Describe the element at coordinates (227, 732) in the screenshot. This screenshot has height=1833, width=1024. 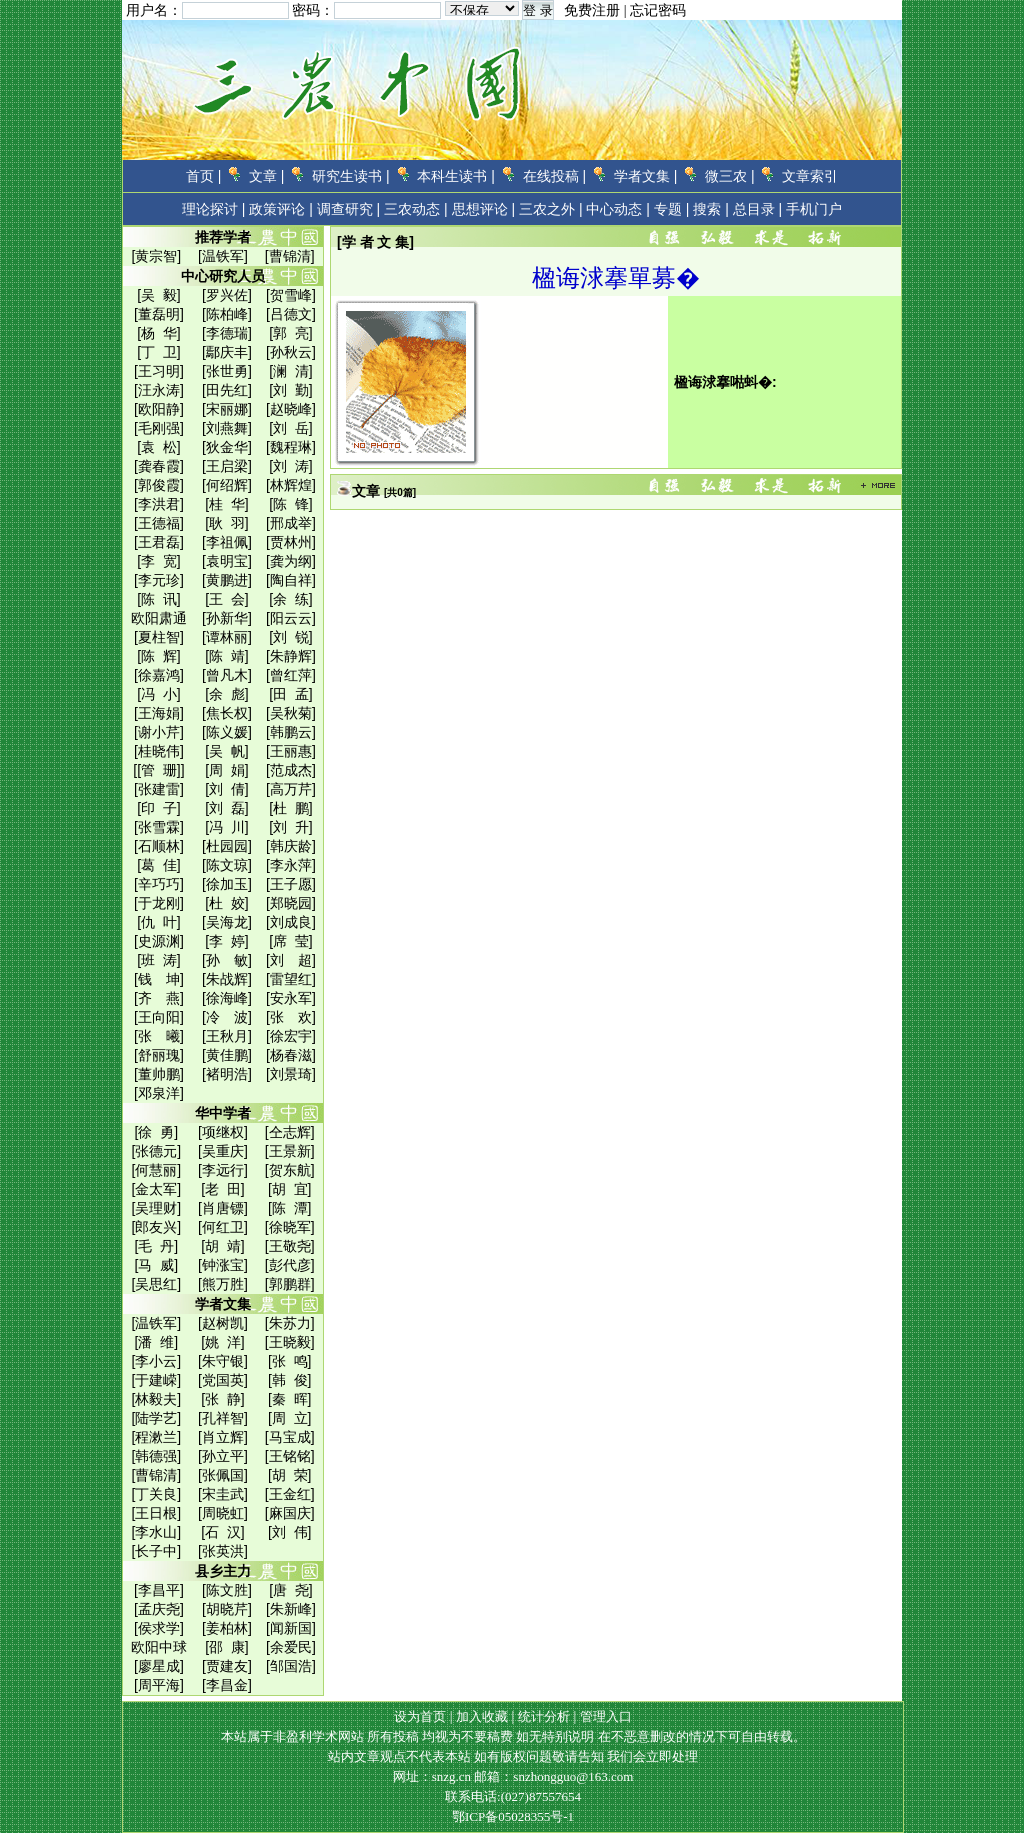
I see `[陈义媛]` at that location.